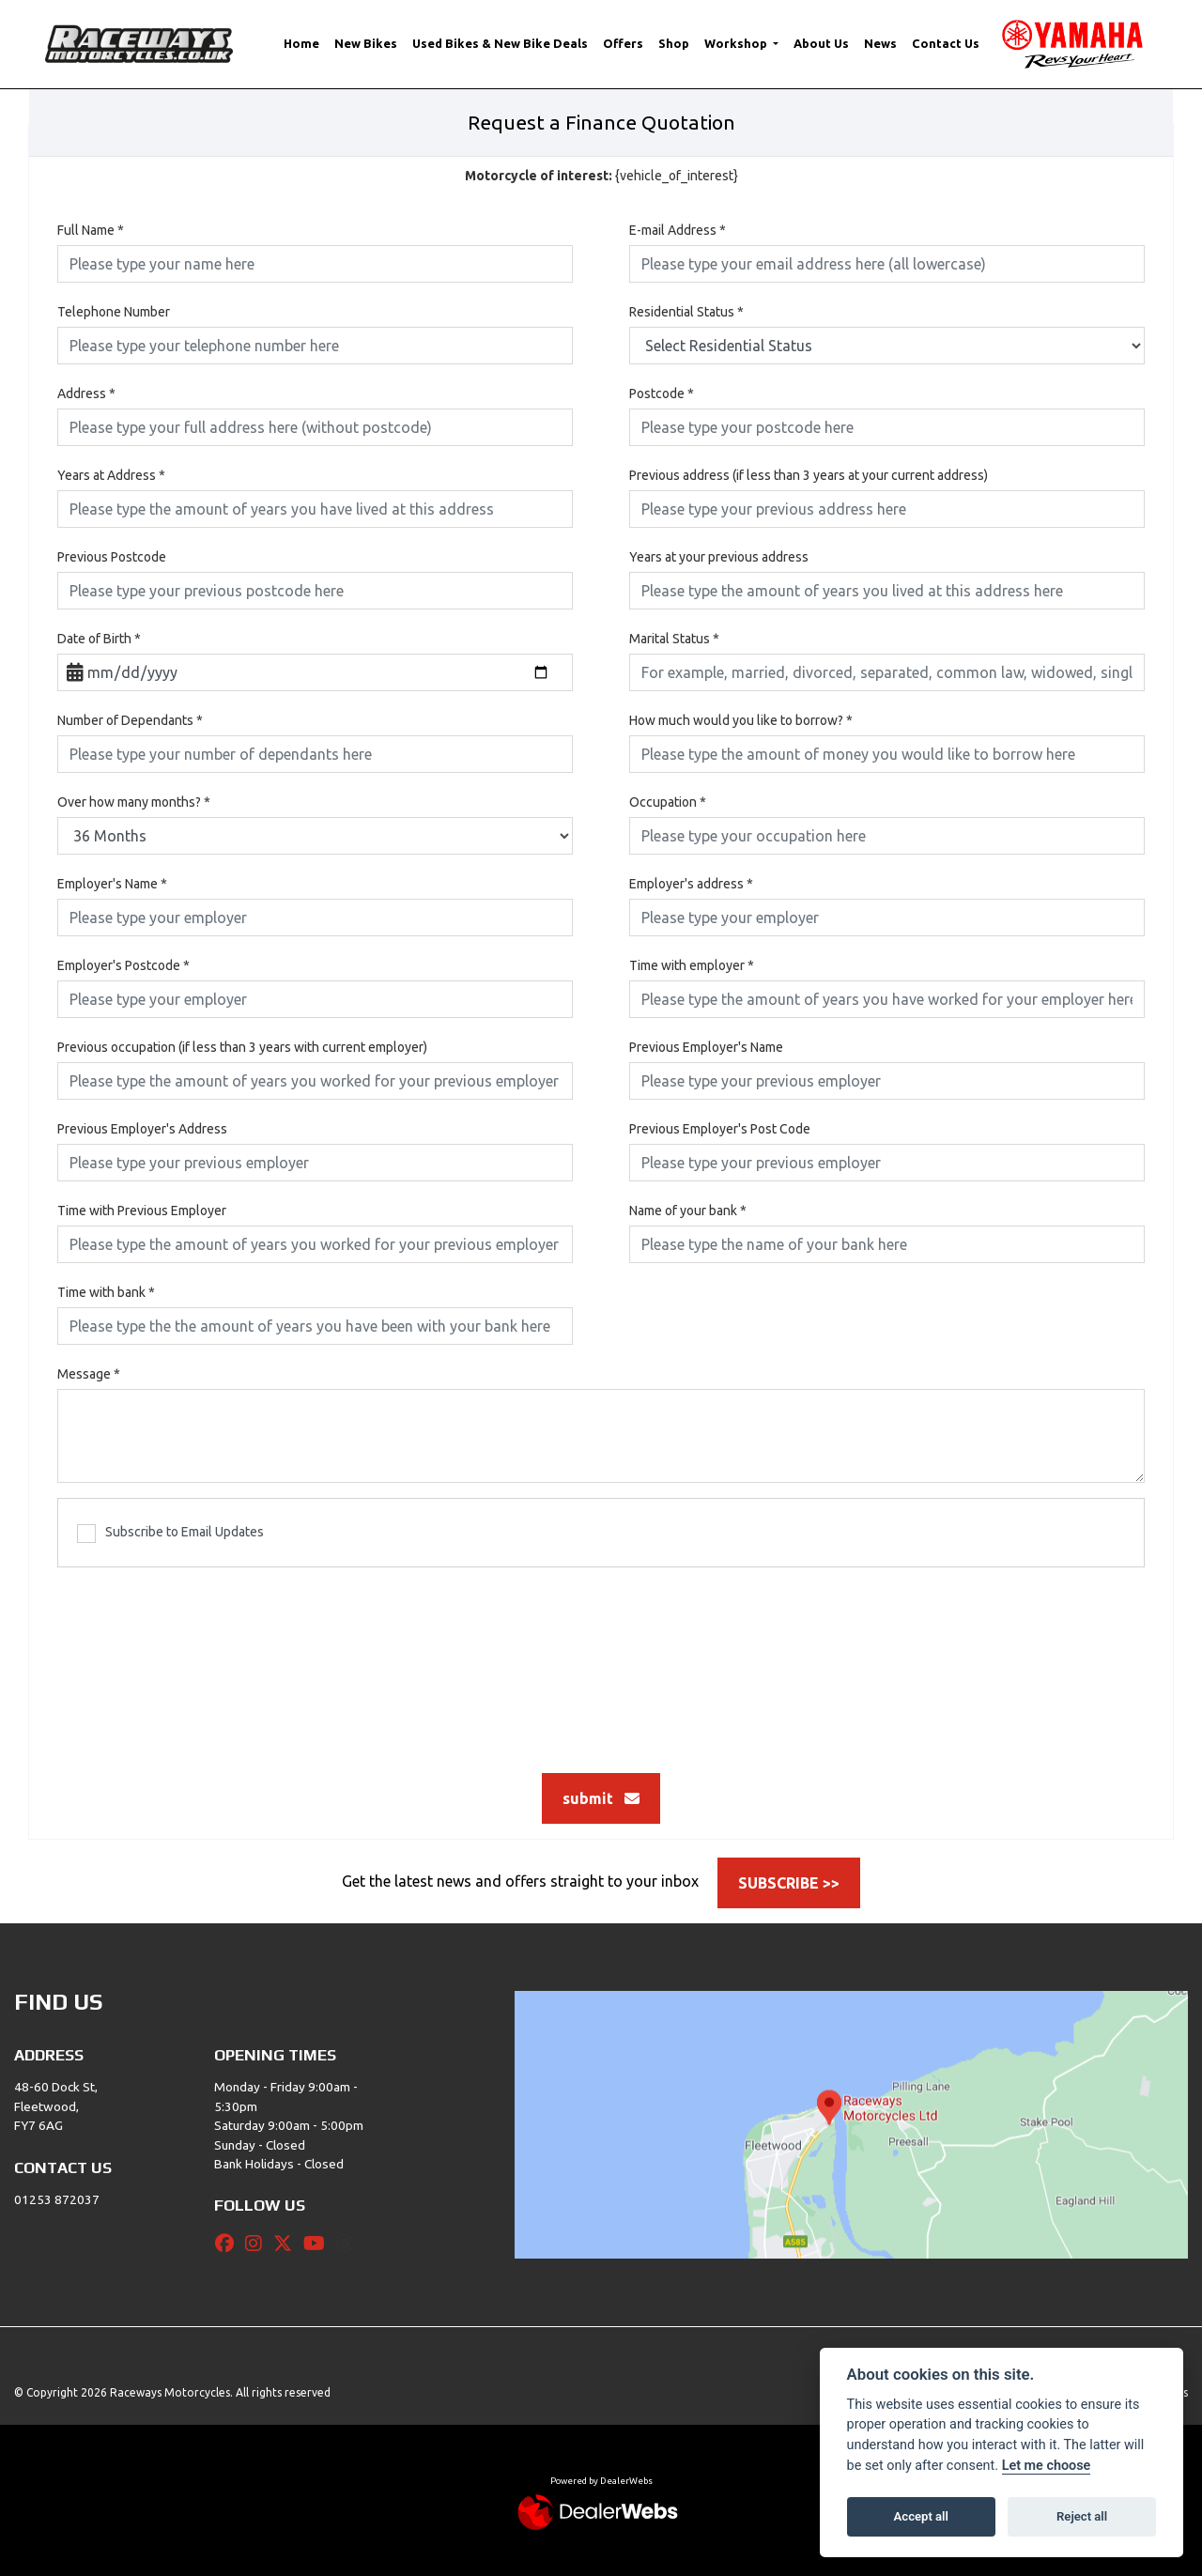 Image resolution: width=1202 pixels, height=2576 pixels. What do you see at coordinates (111, 556) in the screenshot?
I see `Previous Postcode` at bounding box center [111, 556].